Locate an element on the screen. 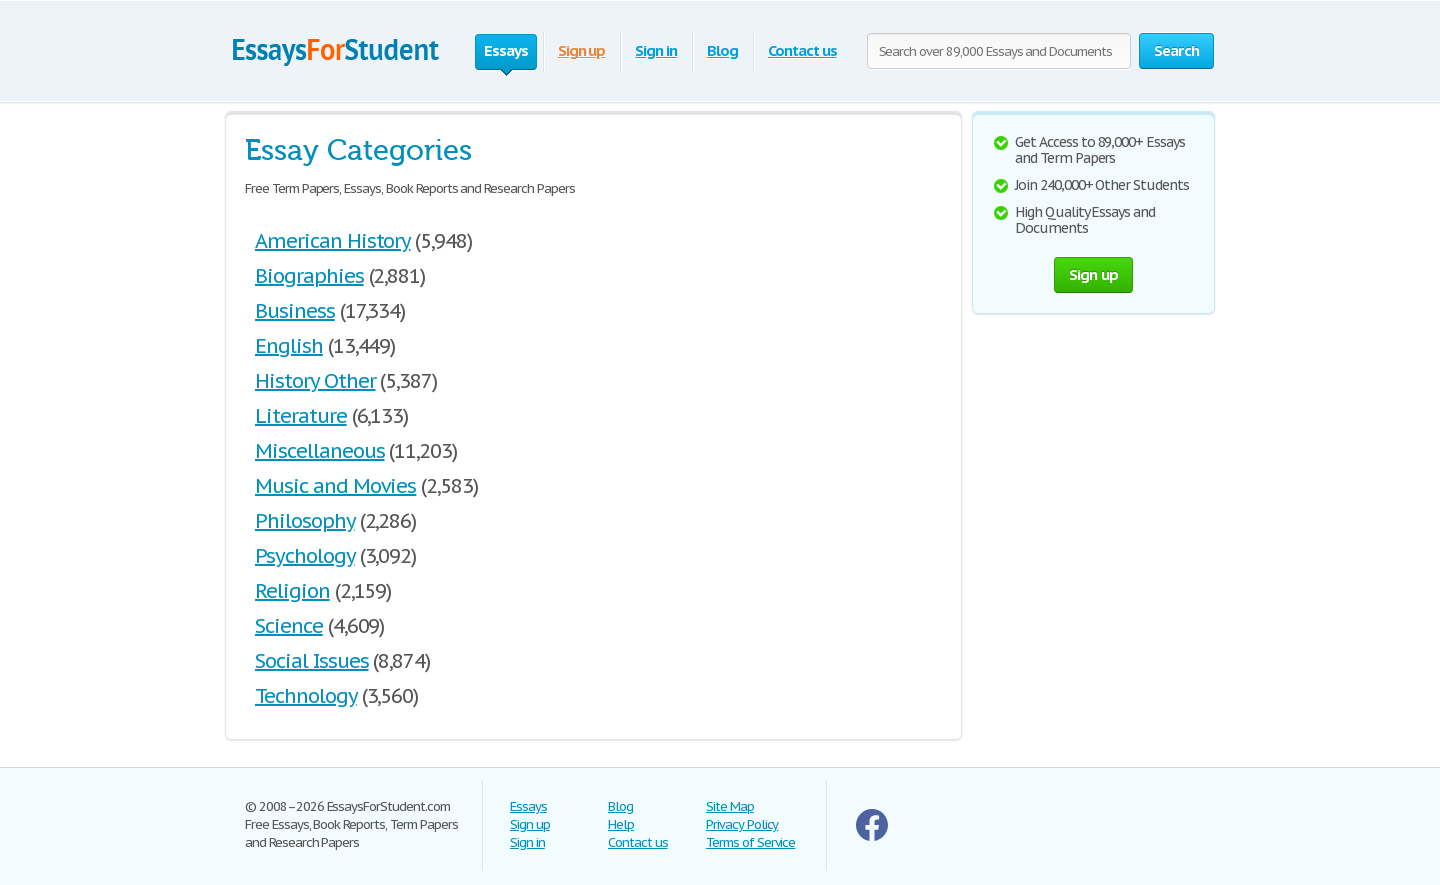  Privacy Policy is located at coordinates (742, 824).